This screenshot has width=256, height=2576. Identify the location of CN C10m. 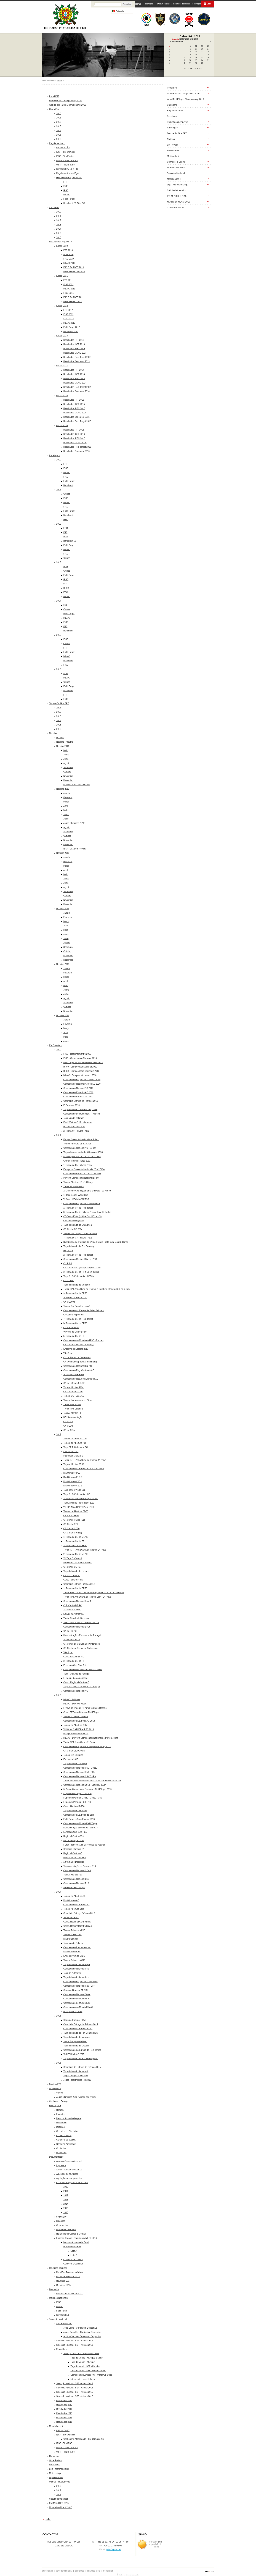
(68, 1426).